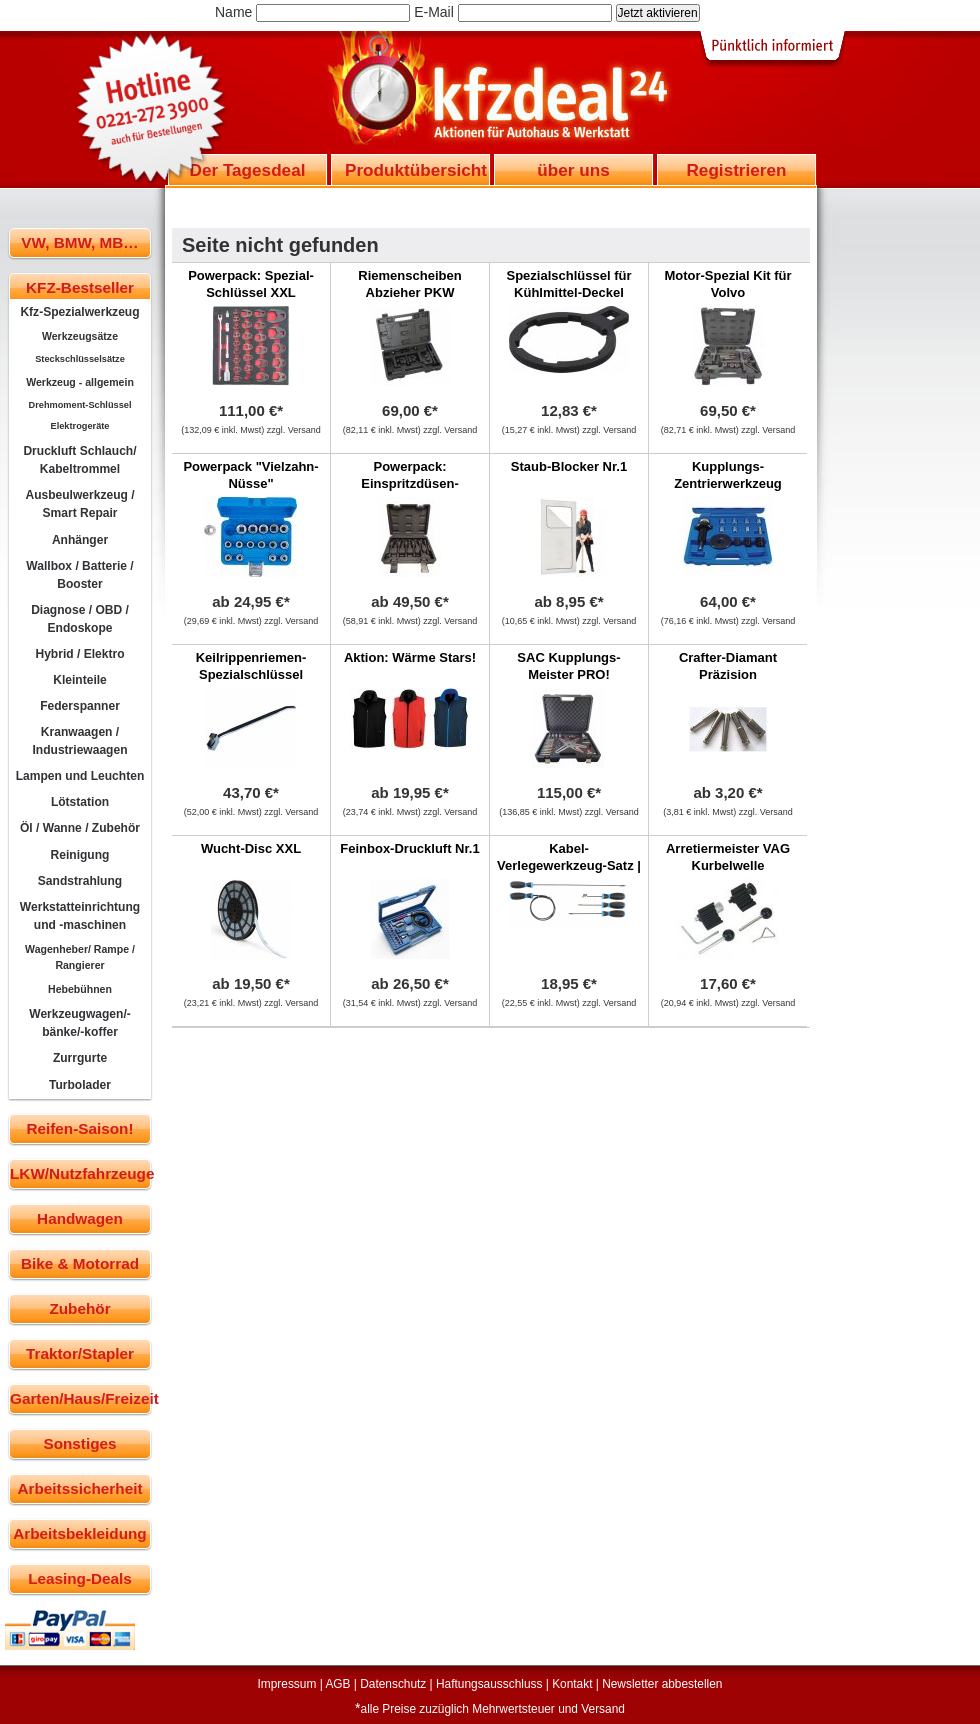 The width and height of the screenshot is (980, 1724). What do you see at coordinates (80, 1578) in the screenshot?
I see `Leasing-Deals` at bounding box center [80, 1578].